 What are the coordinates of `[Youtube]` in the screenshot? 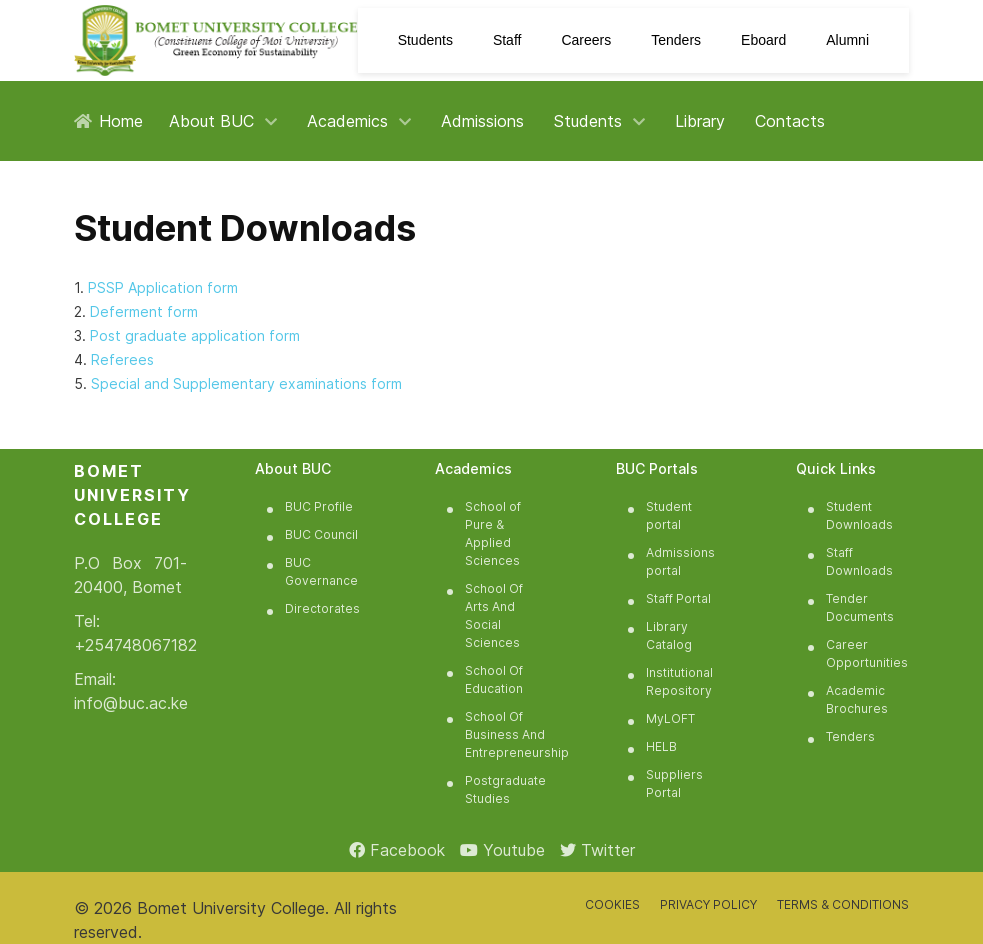 It's located at (502, 850).